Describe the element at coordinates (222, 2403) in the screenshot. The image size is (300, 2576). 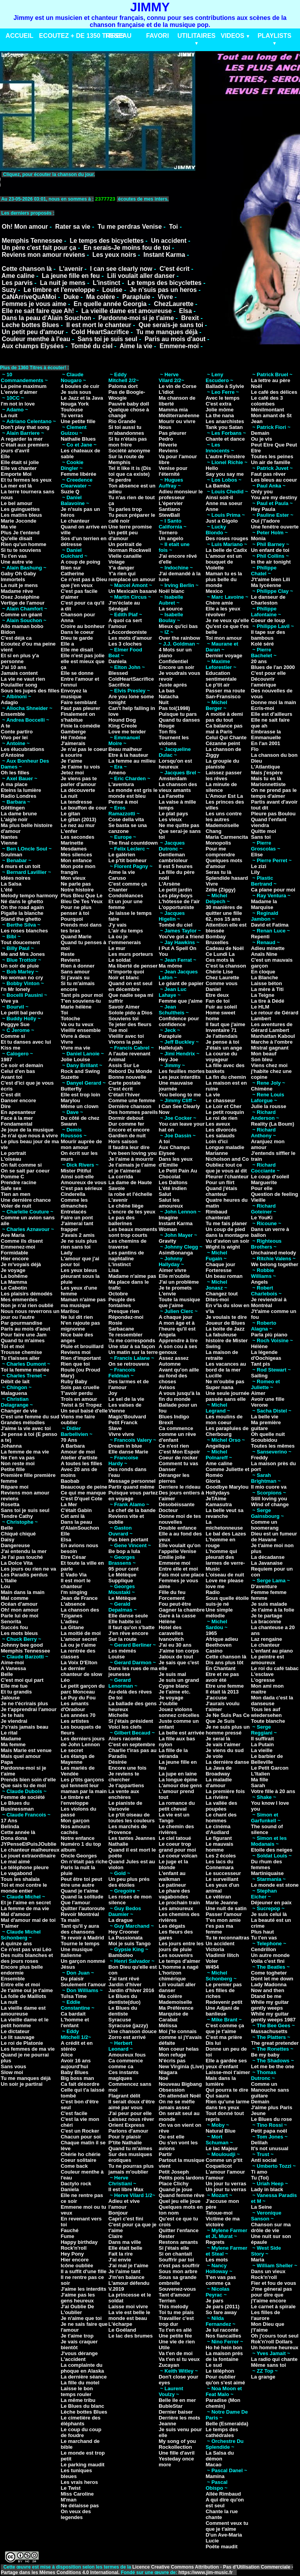
I see `Paradise (Mon chemin)` at that location.